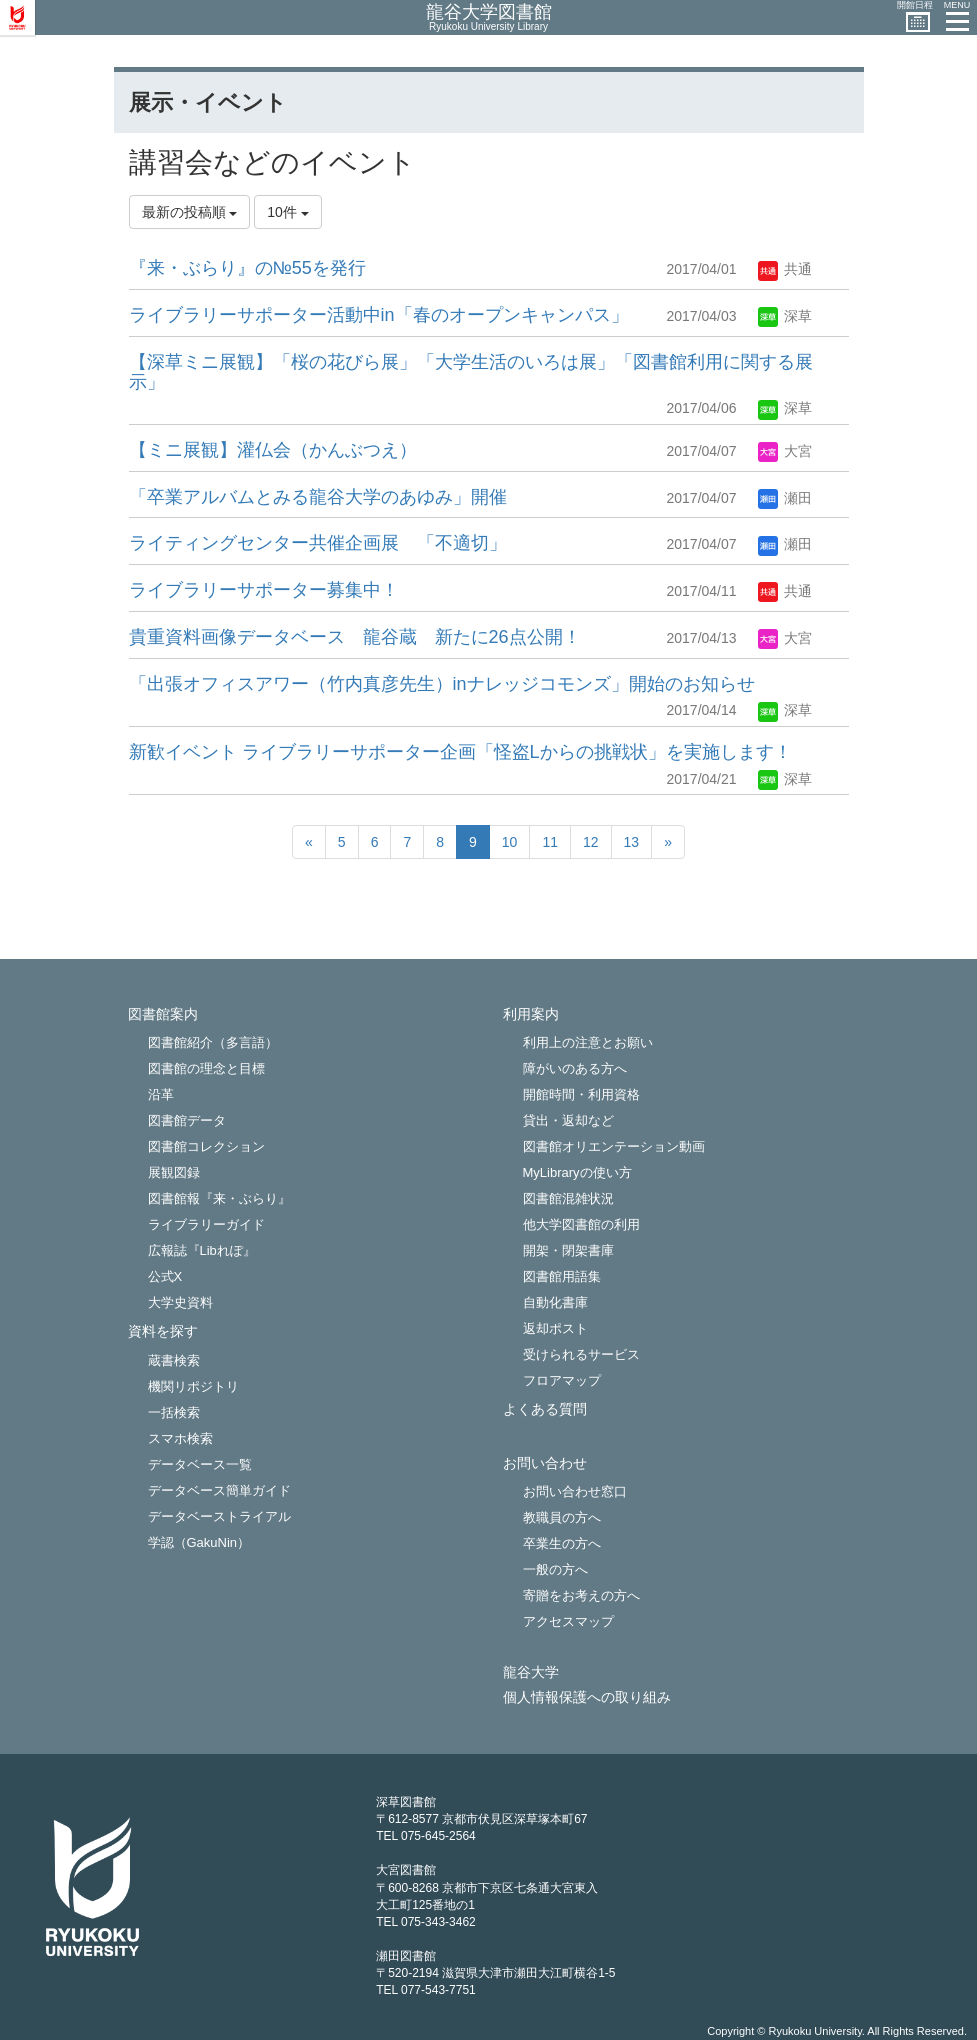  I want to click on 広報誌『Libれぽ』, so click(202, 1250).